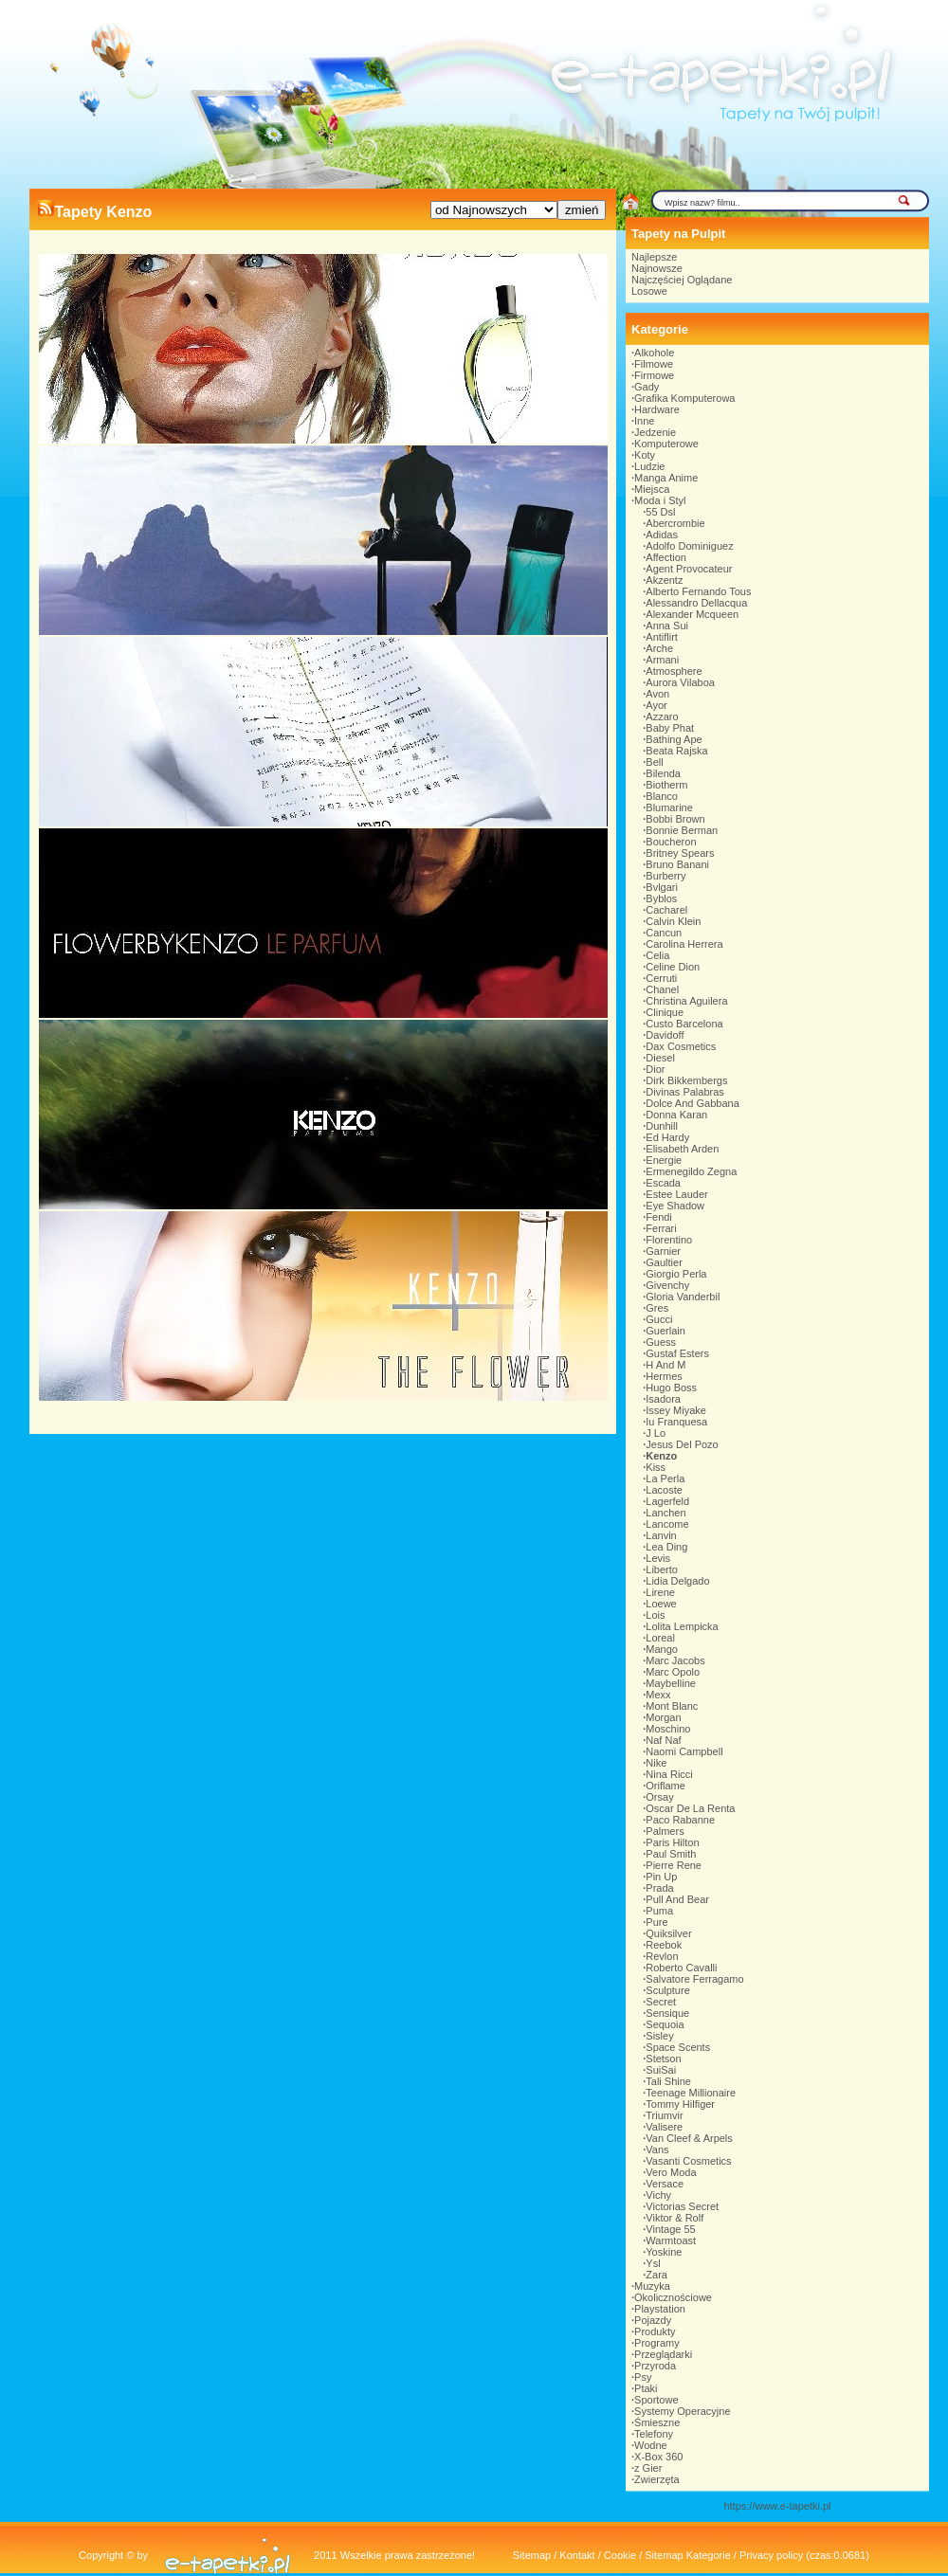  Describe the element at coordinates (661, 1228) in the screenshot. I see `Ferrari` at that location.